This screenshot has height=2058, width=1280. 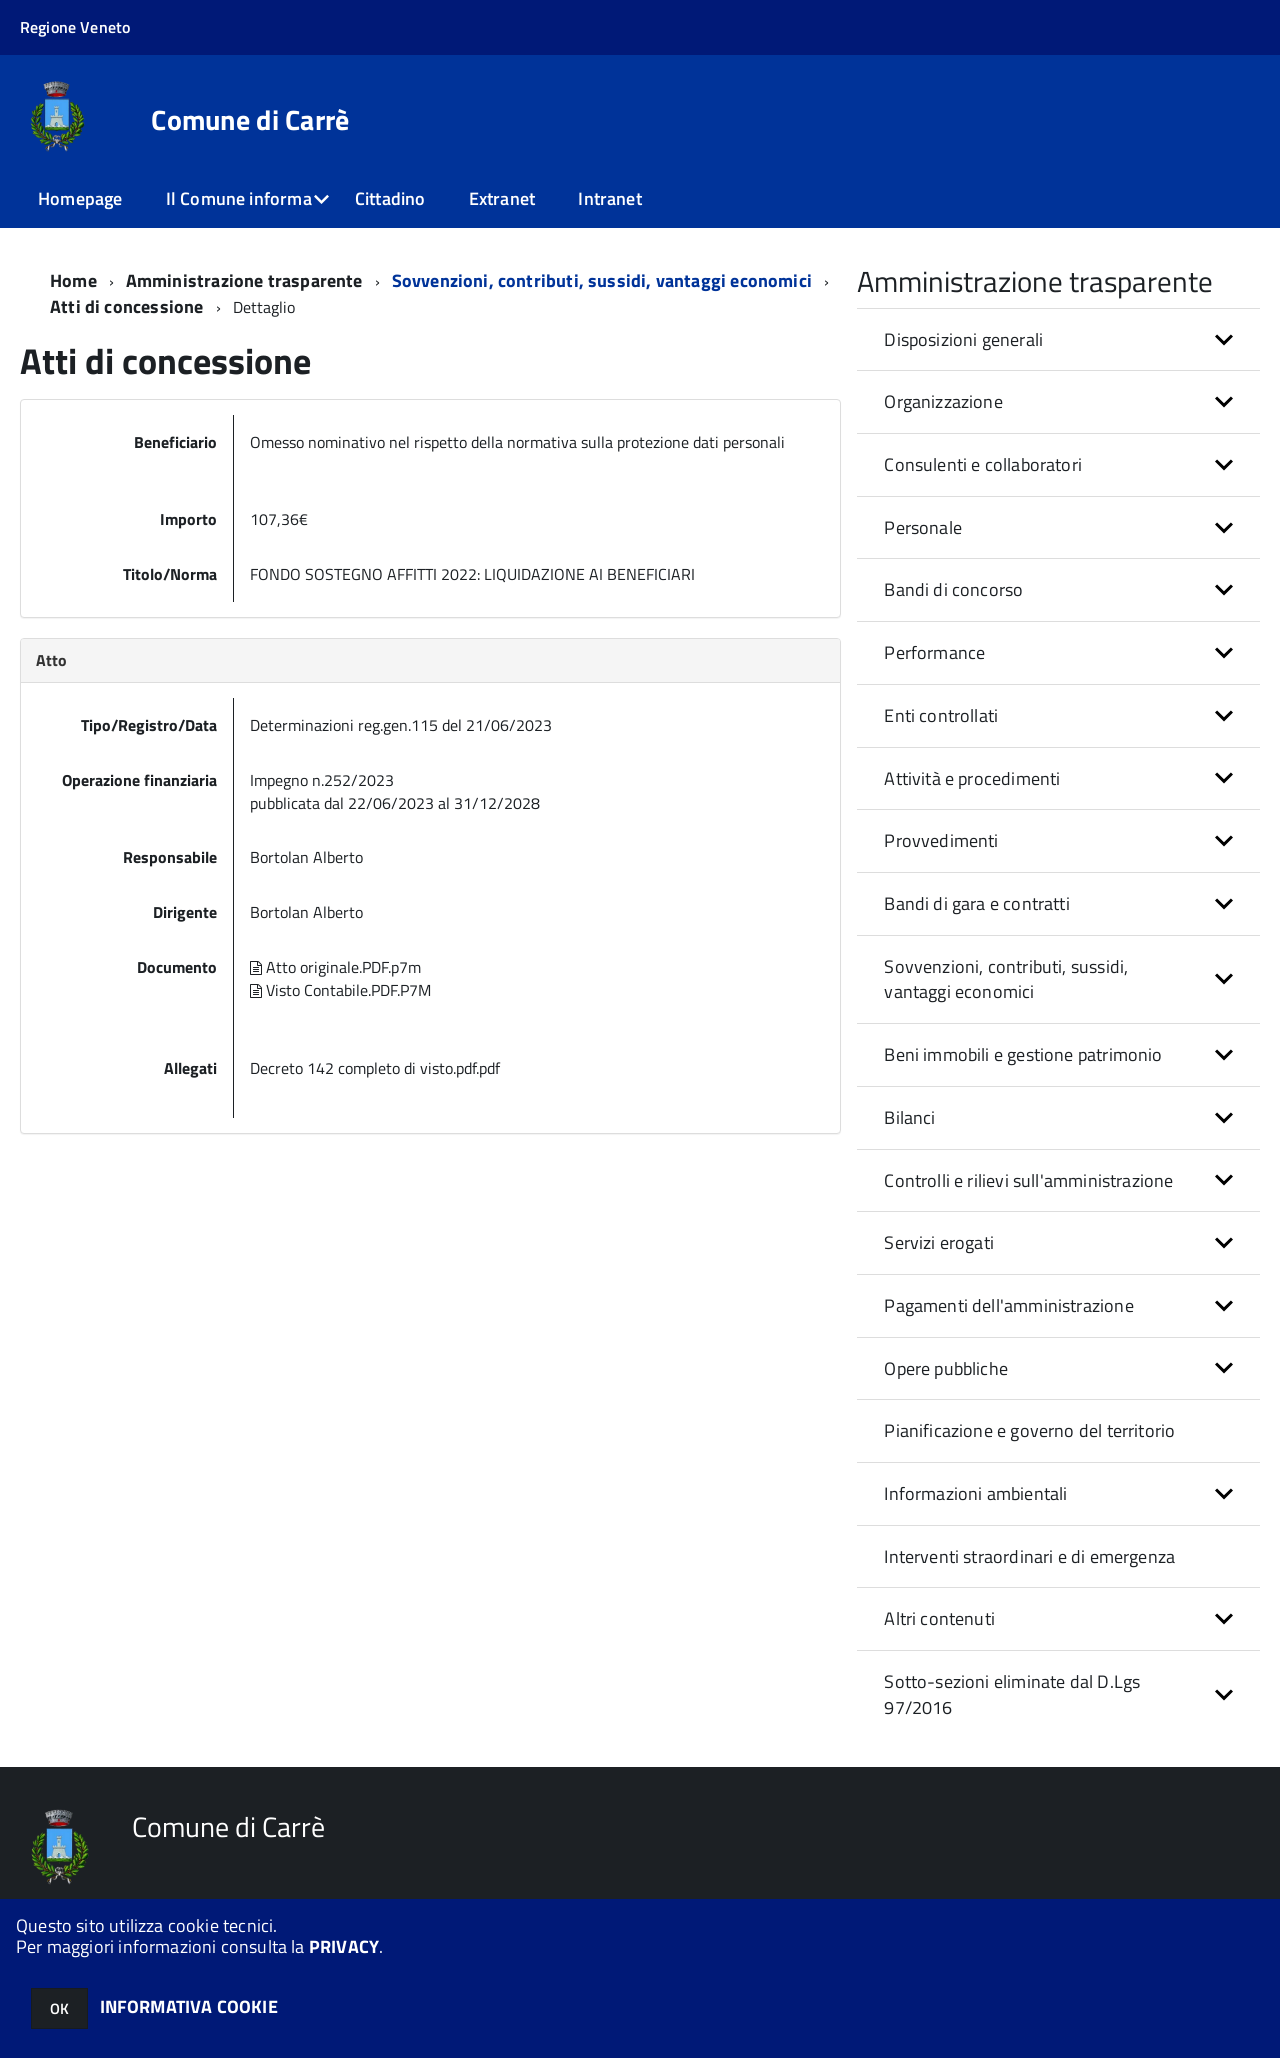 I want to click on Bilanci [button], so click(x=909, y=1117).